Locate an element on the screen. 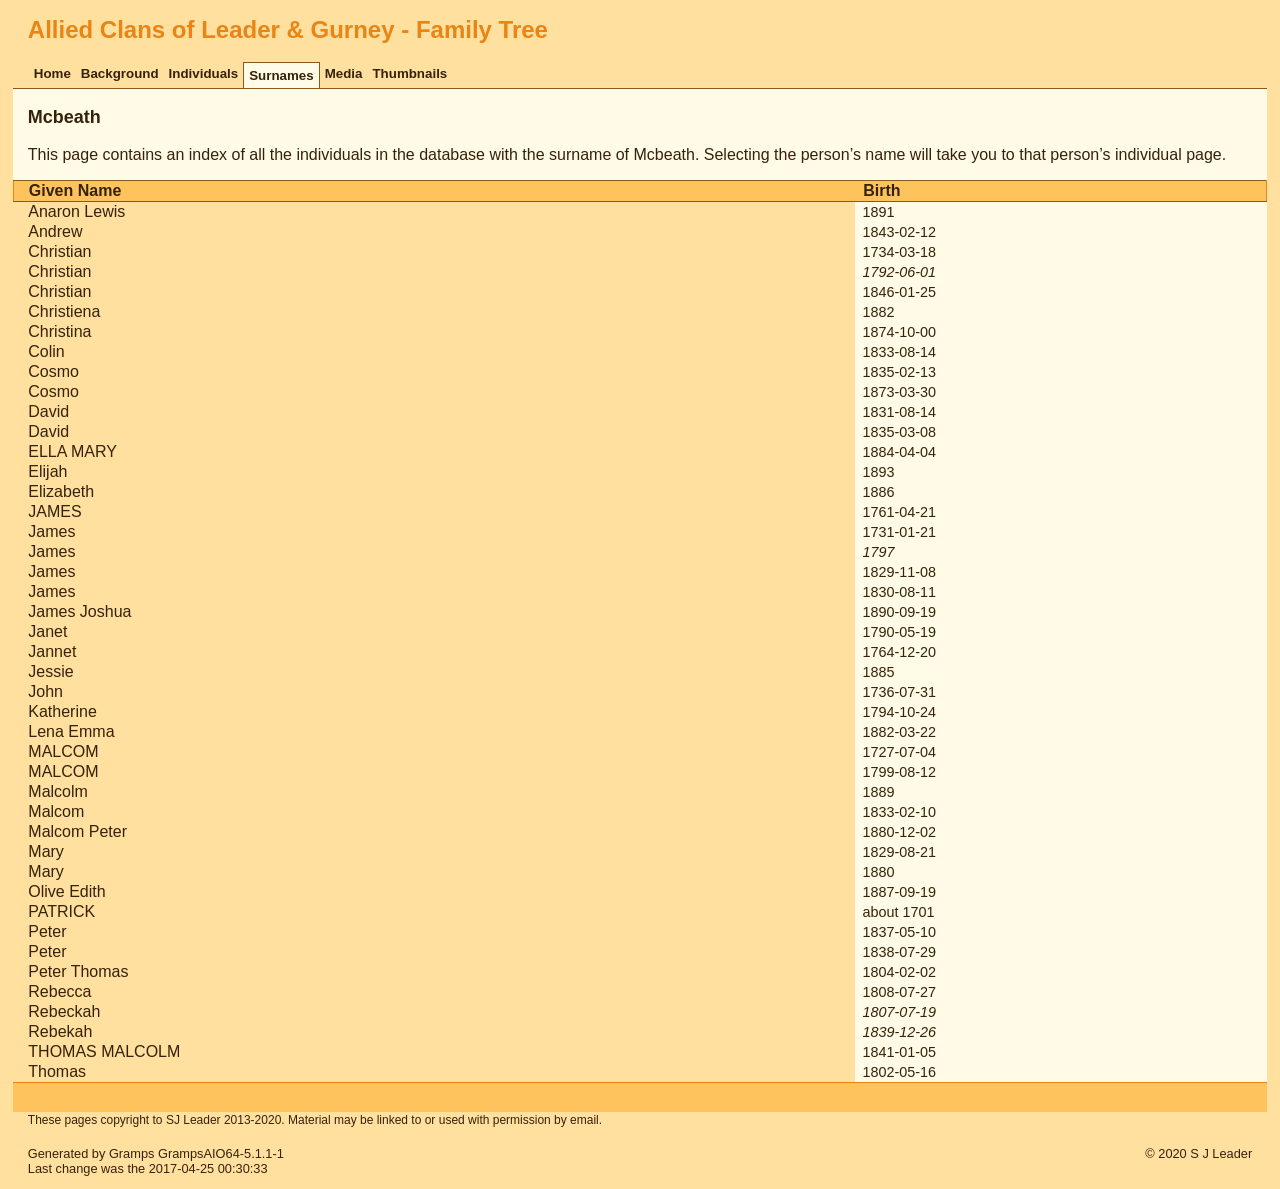 The height and width of the screenshot is (1189, 1280). Cosmo is located at coordinates (53, 371).